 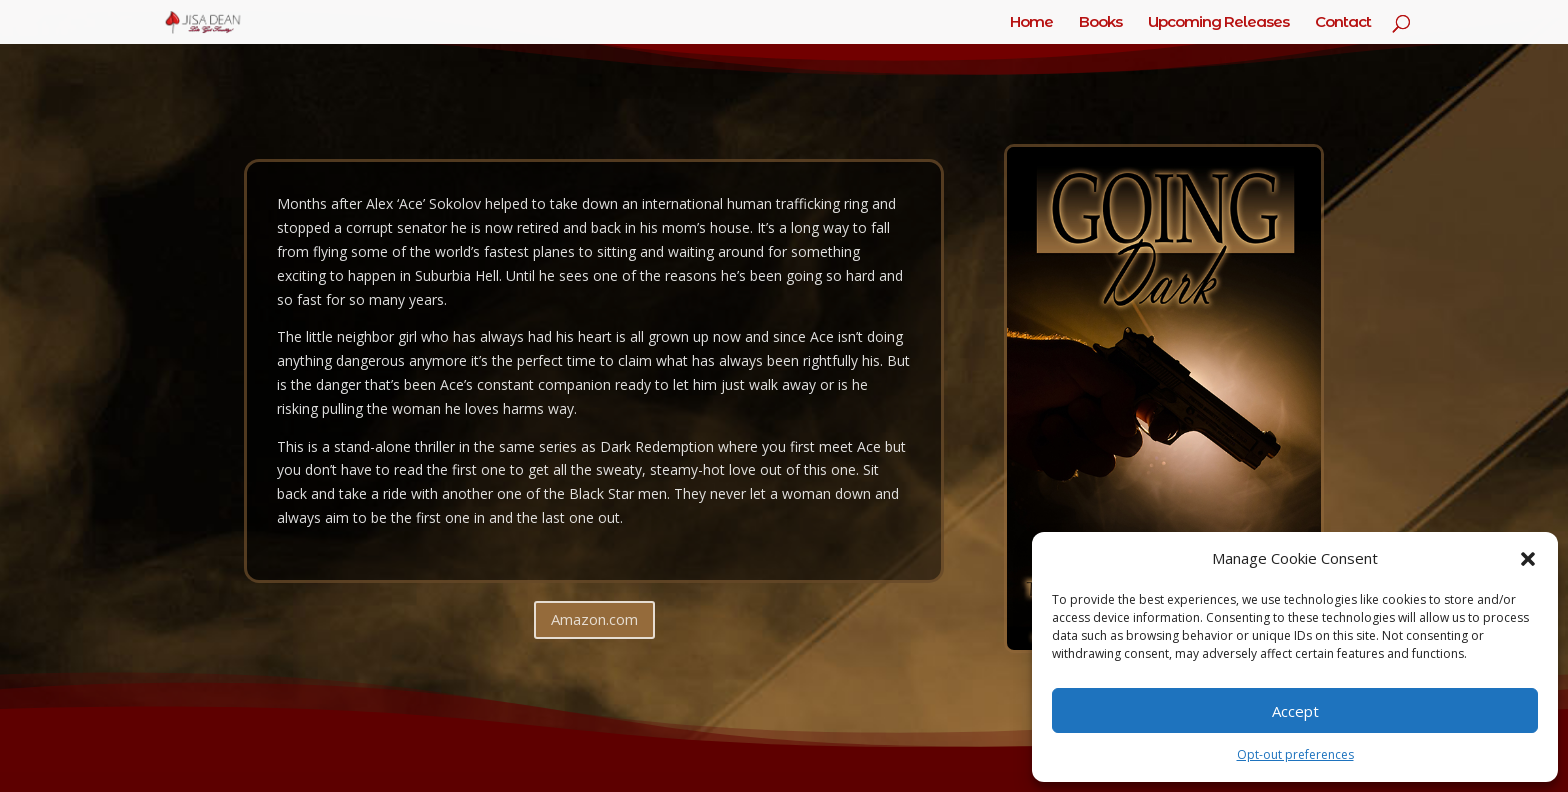 I want to click on Contact, so click(x=1343, y=23).